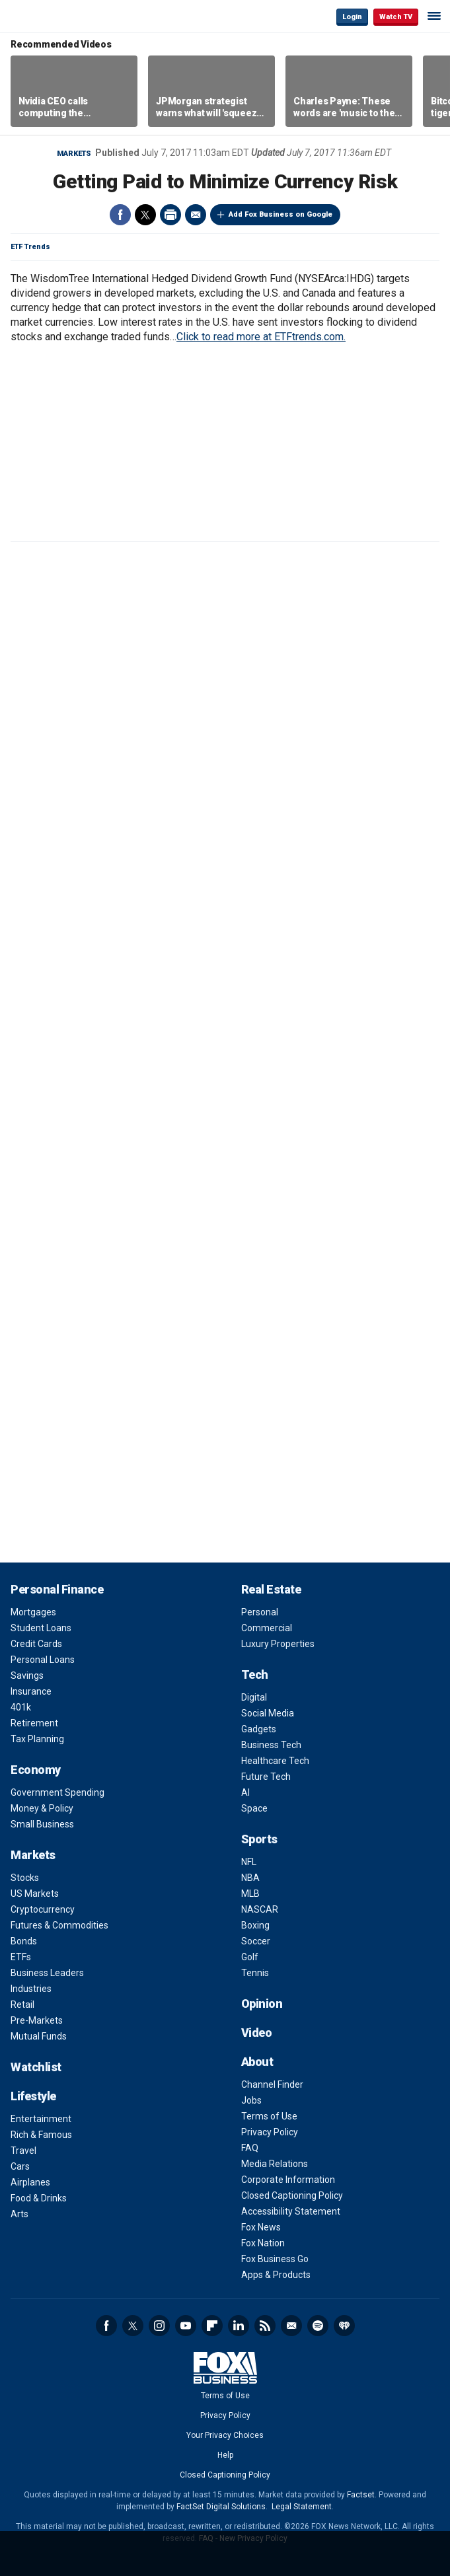 Image resolution: width=450 pixels, height=2576 pixels. Describe the element at coordinates (251, 2100) in the screenshot. I see `Jobs` at that location.